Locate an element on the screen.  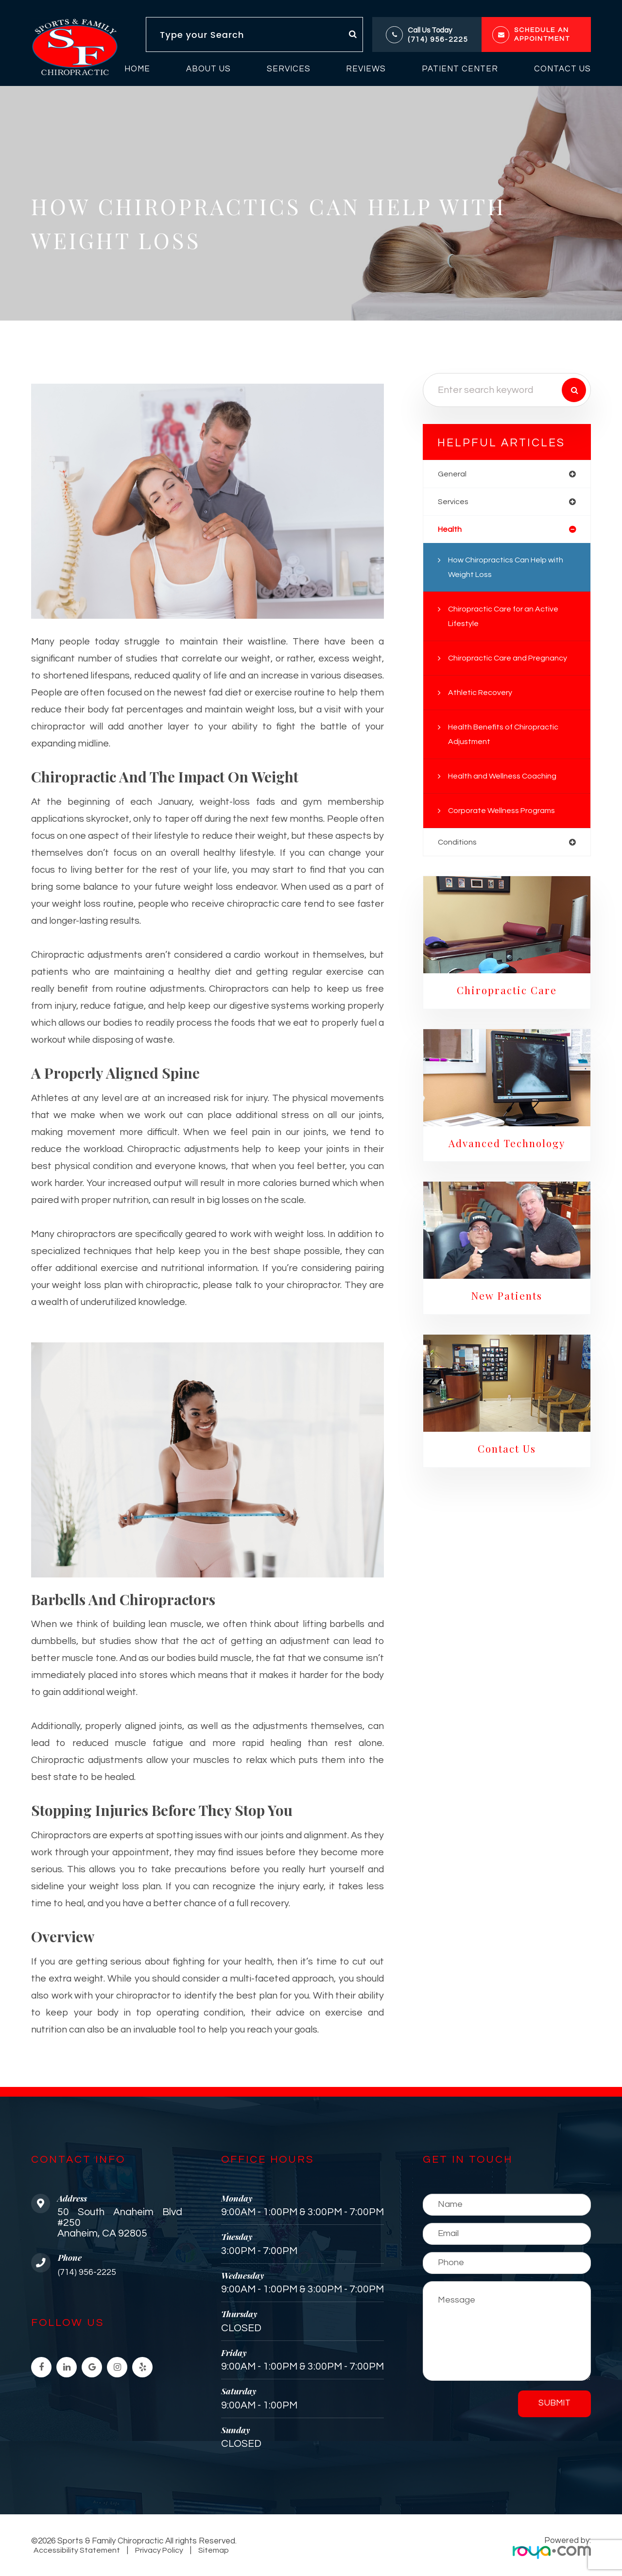
Corporate Wellness Programs is located at coordinates (506, 813).